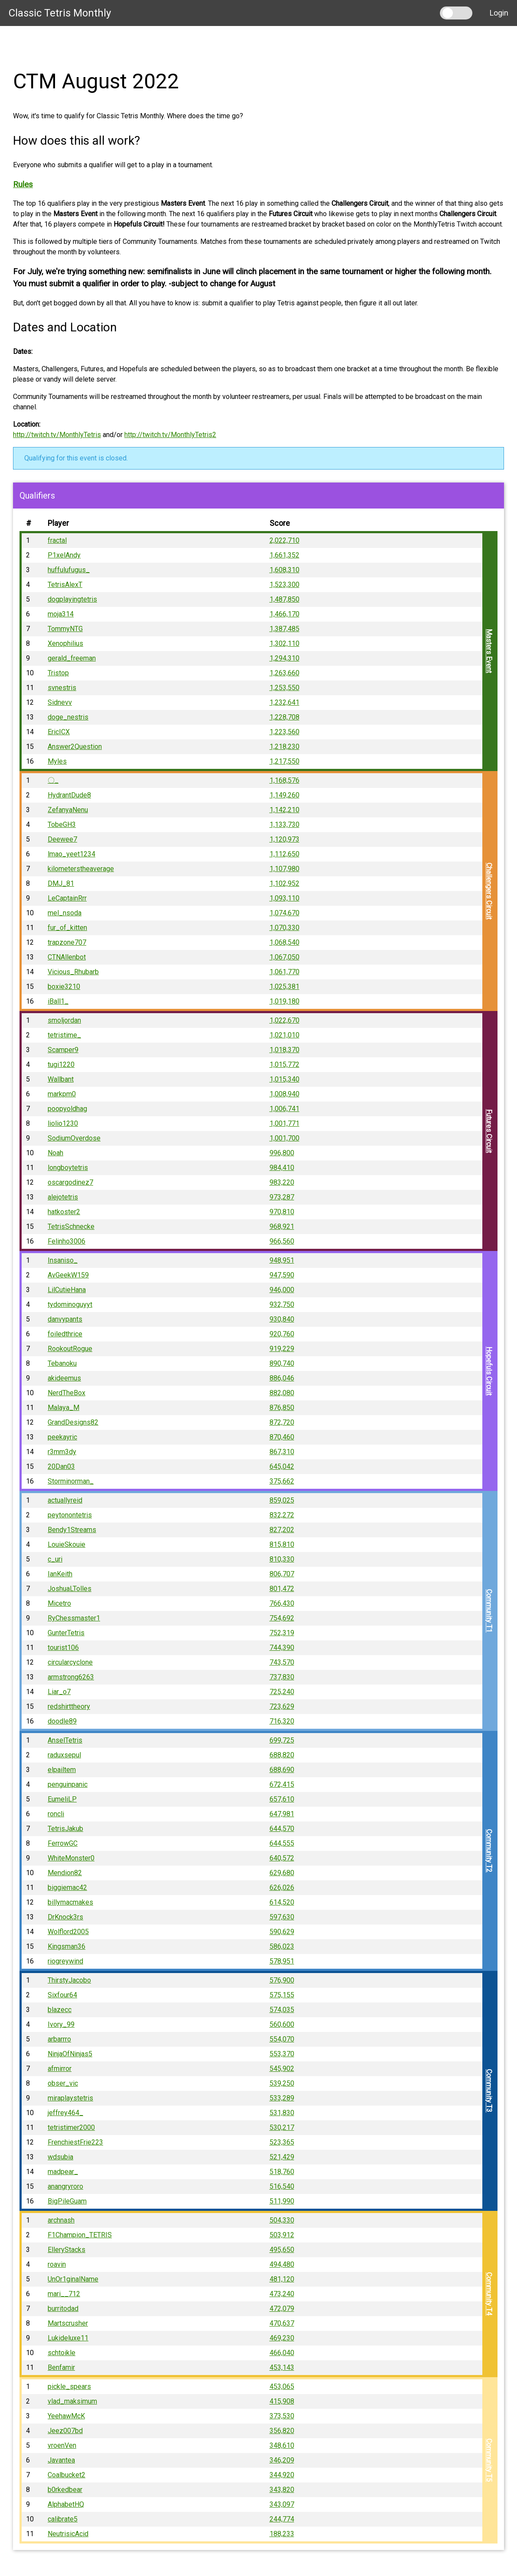 This screenshot has width=517, height=2576. Describe the element at coordinates (62, 2445) in the screenshot. I see `vroenVen` at that location.